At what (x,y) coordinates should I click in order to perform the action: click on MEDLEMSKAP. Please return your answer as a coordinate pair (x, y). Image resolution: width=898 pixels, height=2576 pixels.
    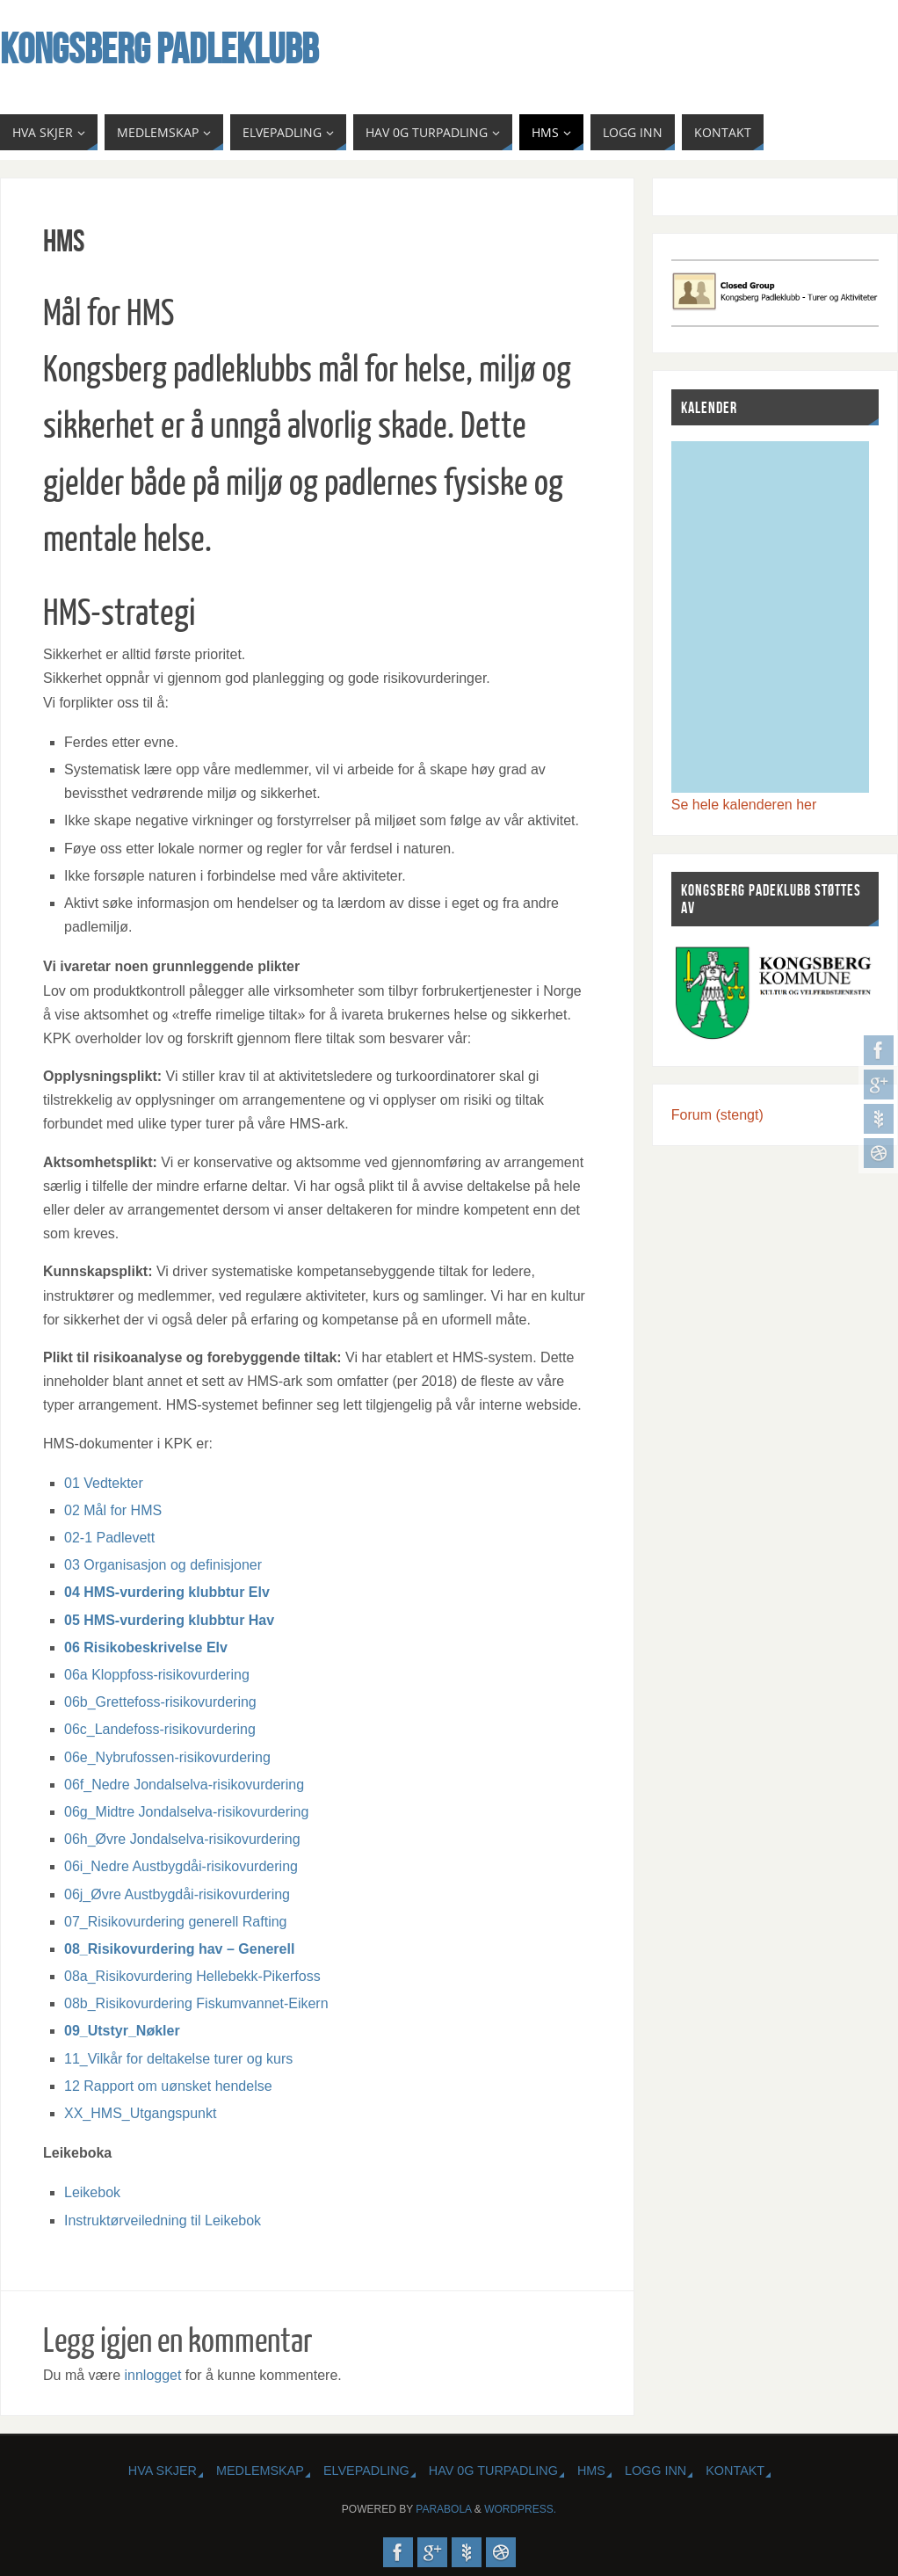
    Looking at the image, I should click on (260, 2471).